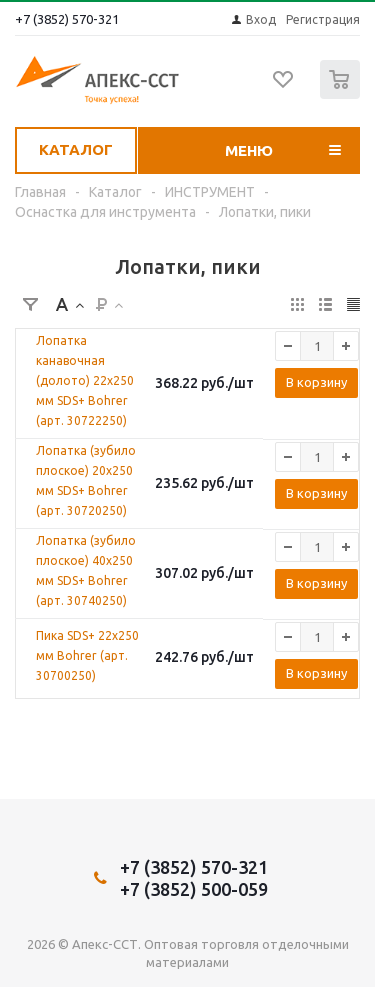 This screenshot has width=375, height=987. I want to click on +7 (3852) 570-321, so click(67, 19).